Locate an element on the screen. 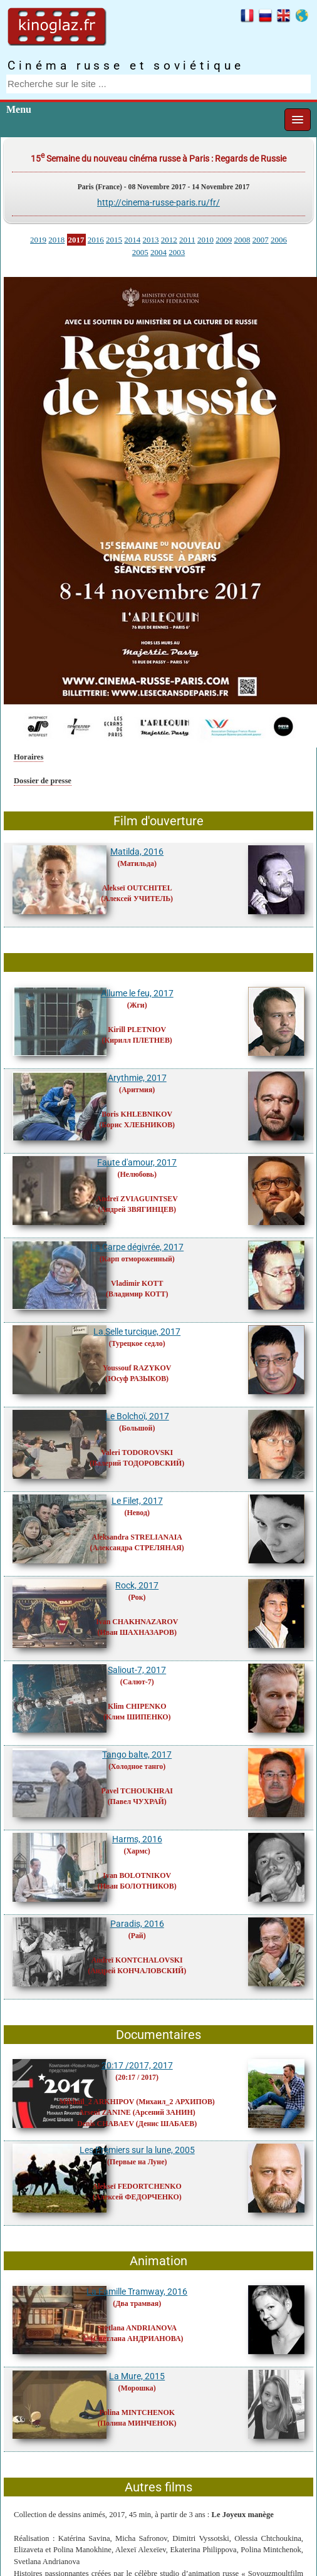 This screenshot has width=317, height=2576. http://cinema-russe-paris.ru/fr/ is located at coordinates (158, 202).